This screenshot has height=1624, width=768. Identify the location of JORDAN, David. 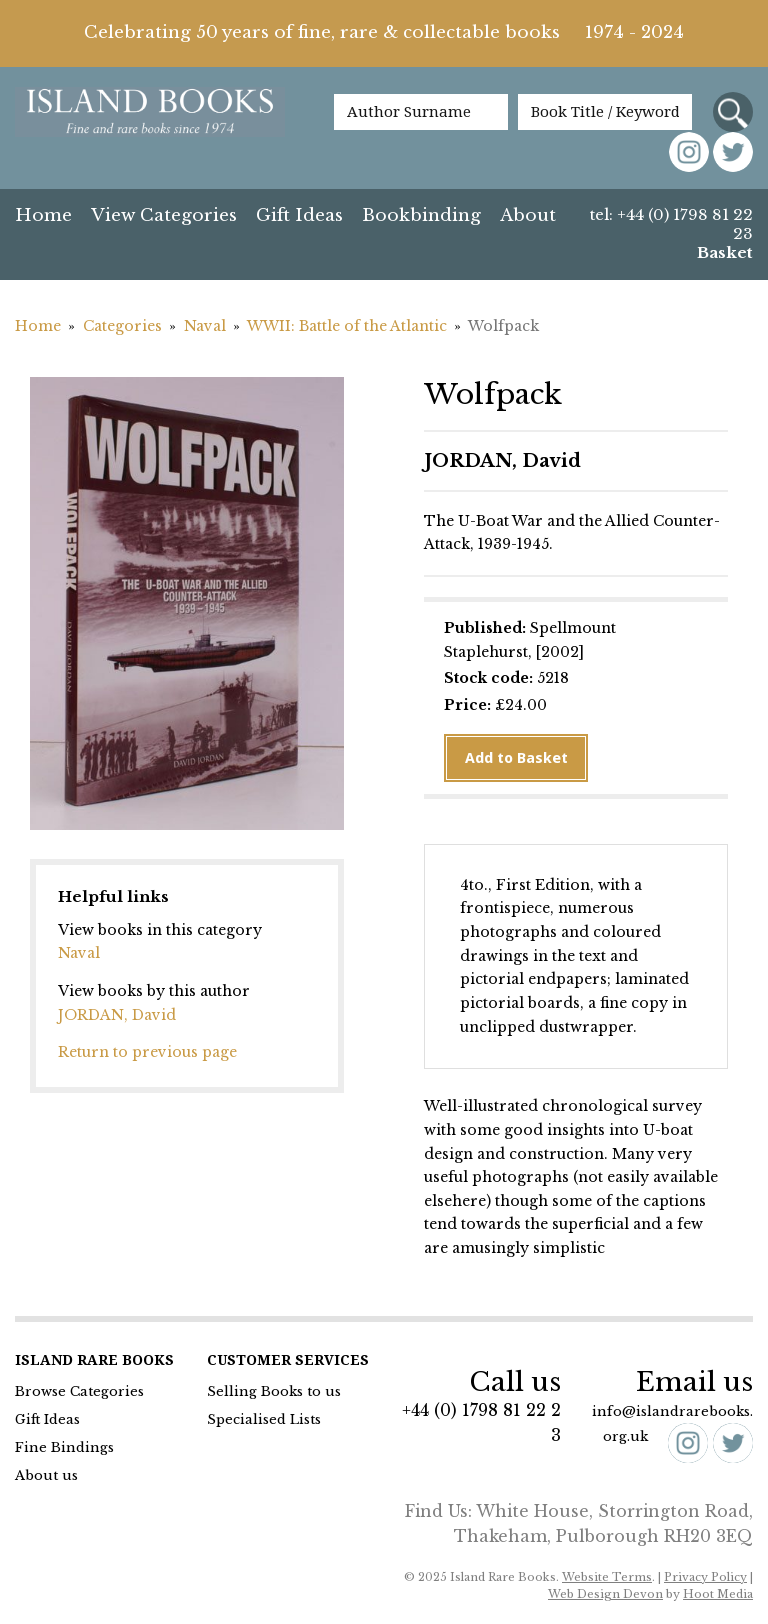
(117, 1015).